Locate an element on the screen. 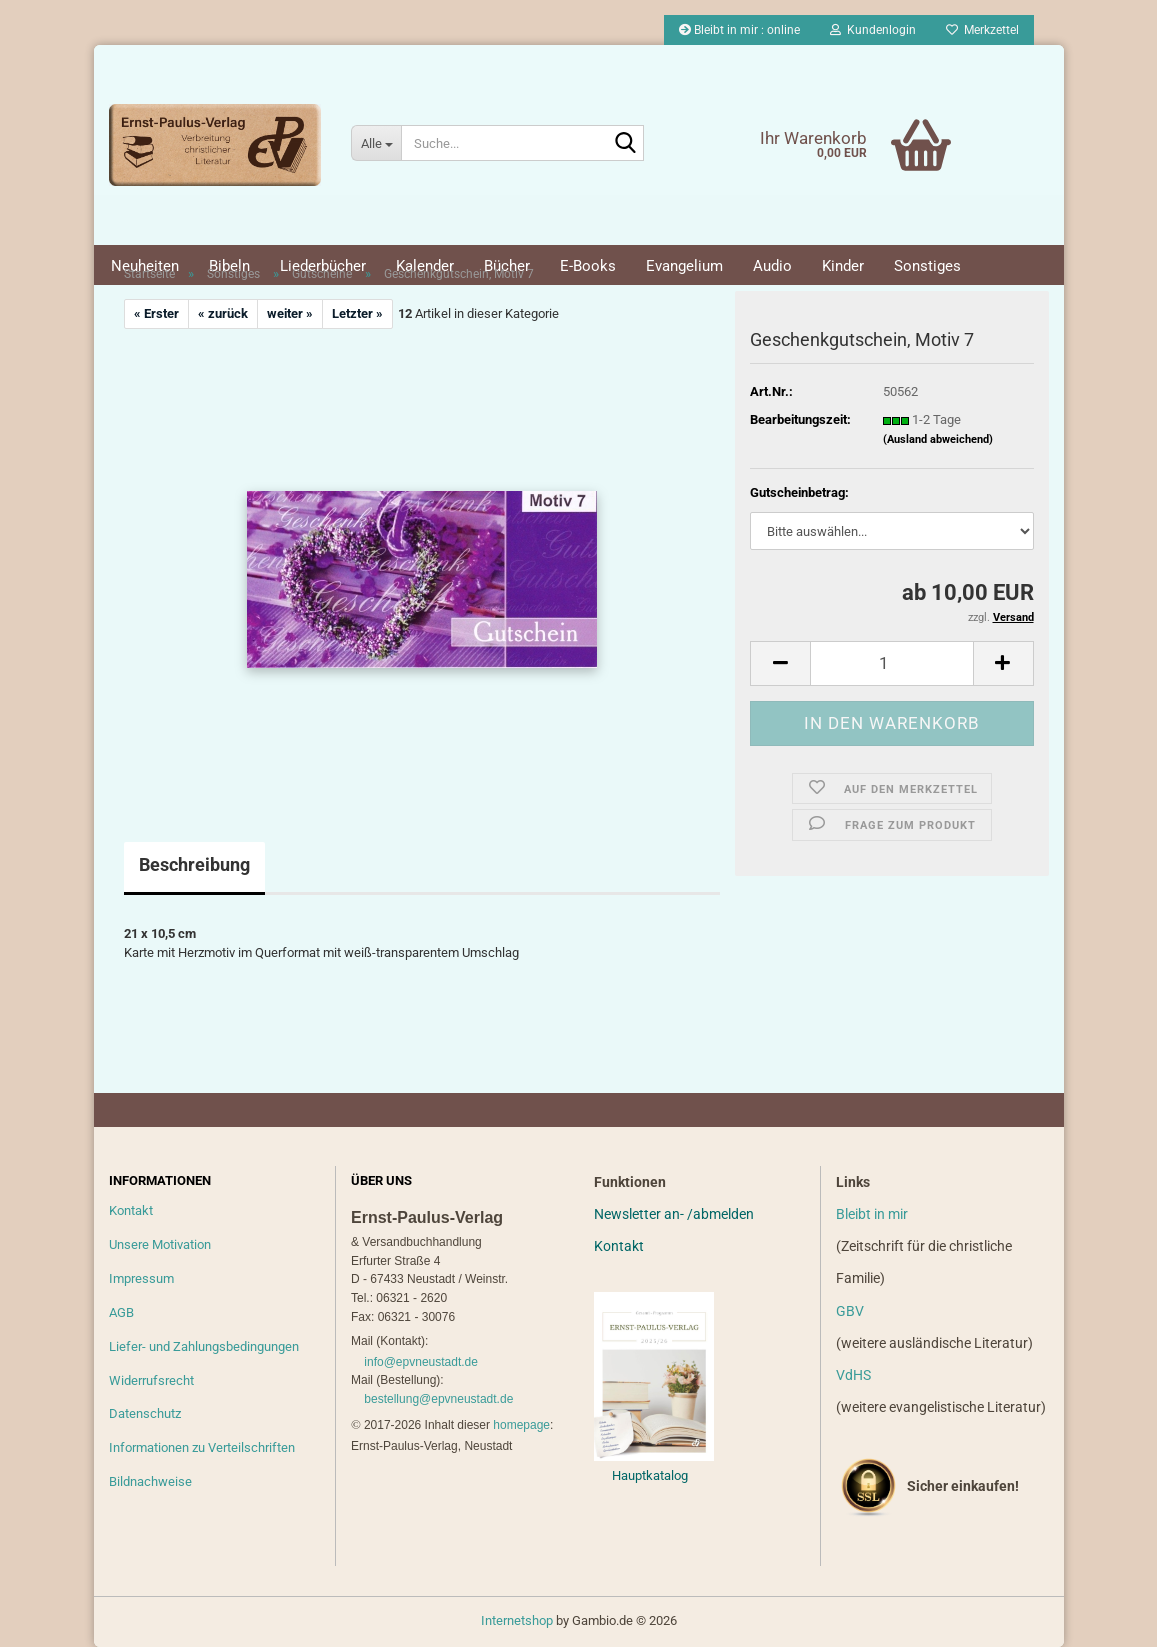 Image resolution: width=1157 pixels, height=1647 pixels. [button] is located at coordinates (780, 663).